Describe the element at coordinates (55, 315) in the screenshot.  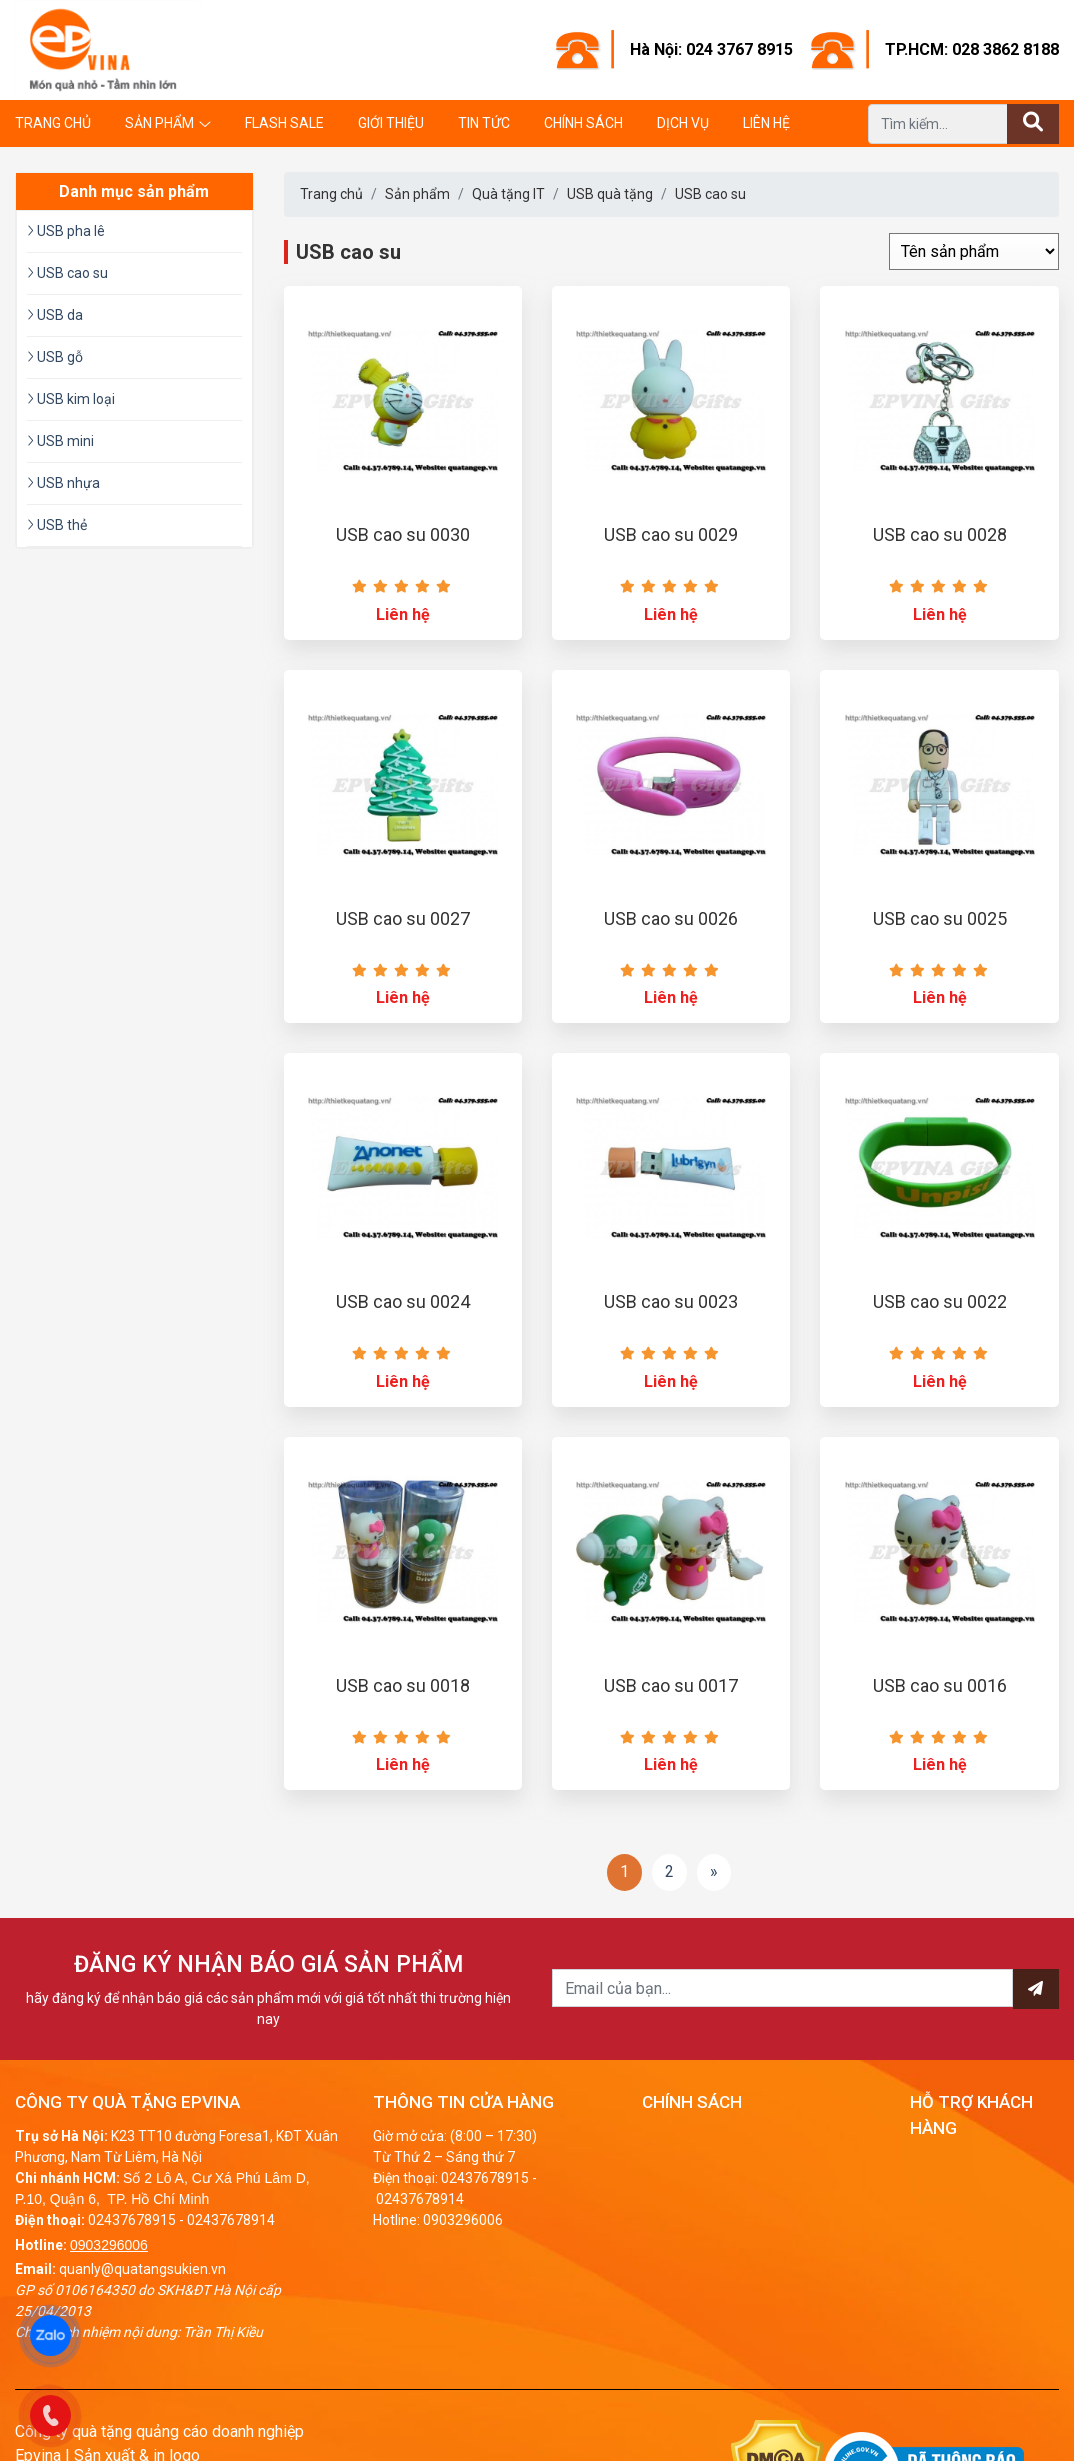
I see `USB da` at that location.